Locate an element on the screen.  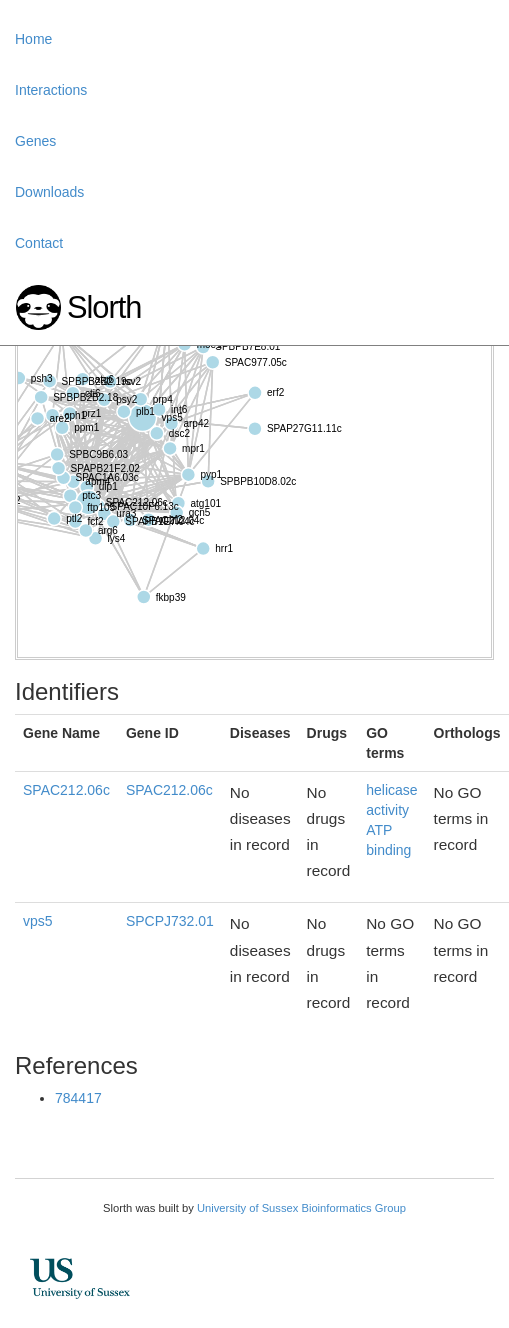
784417 is located at coordinates (78, 1098).